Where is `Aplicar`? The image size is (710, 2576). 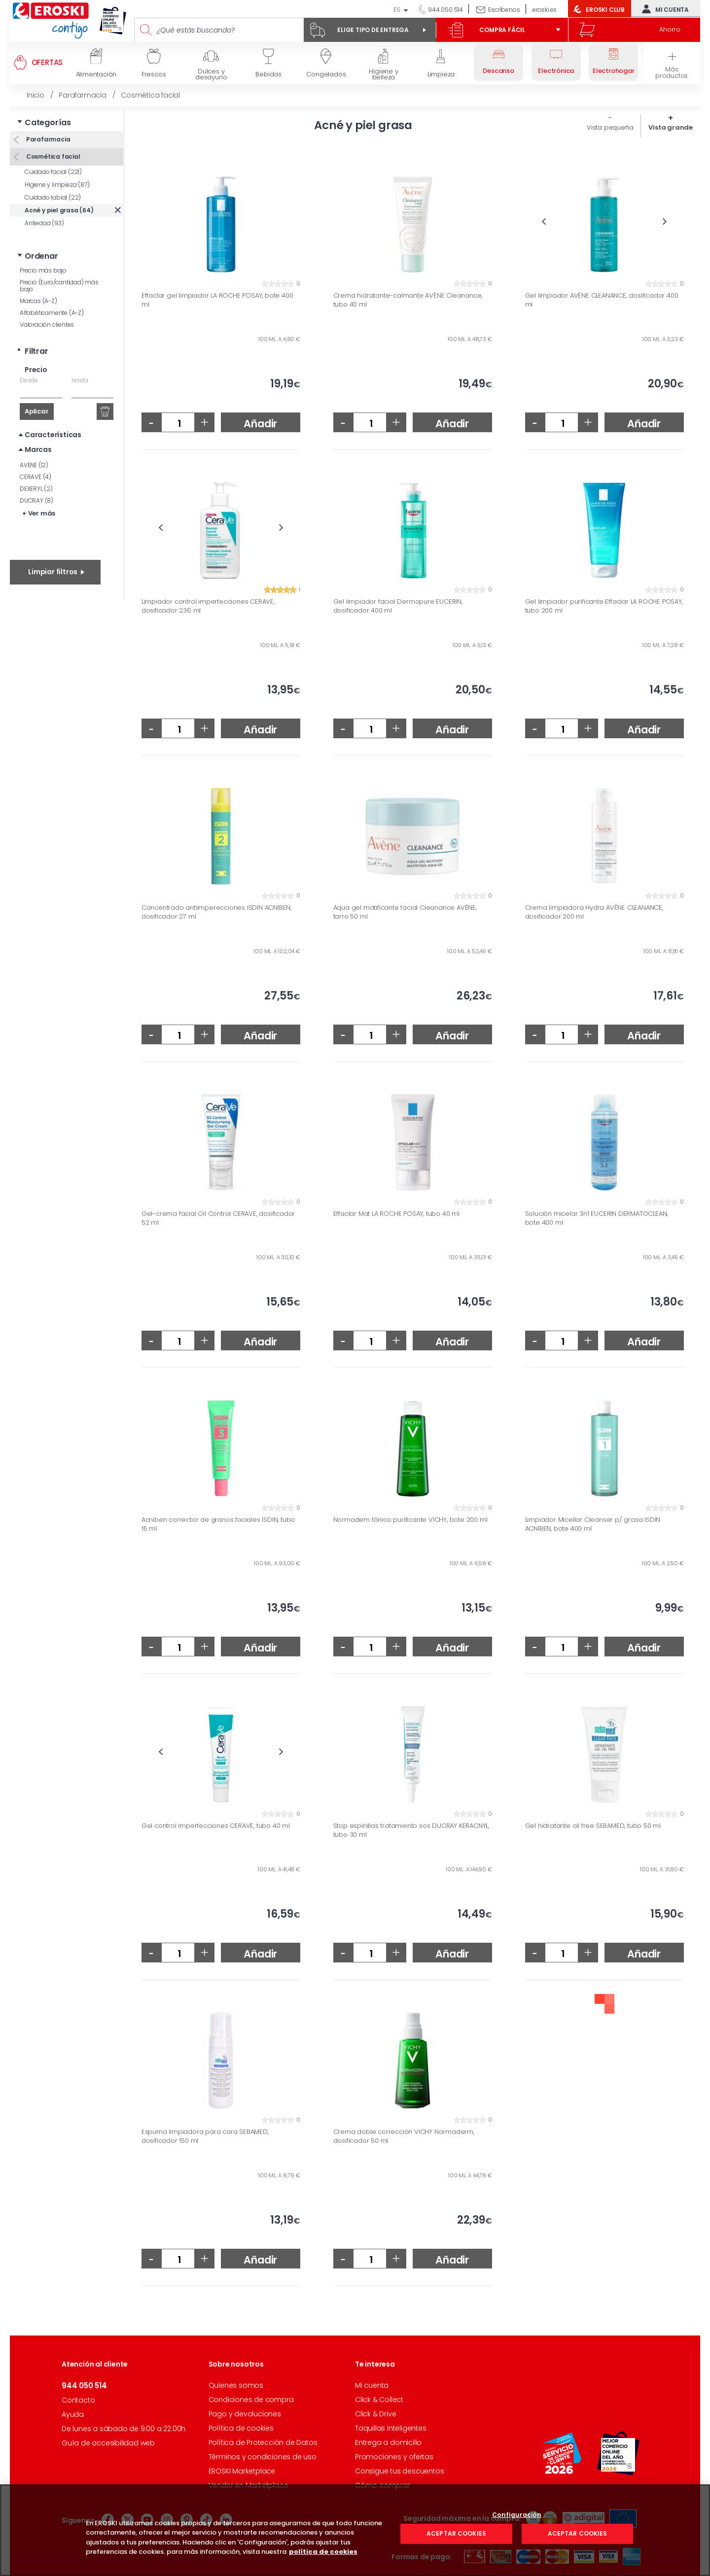
Aplicar is located at coordinates (37, 411).